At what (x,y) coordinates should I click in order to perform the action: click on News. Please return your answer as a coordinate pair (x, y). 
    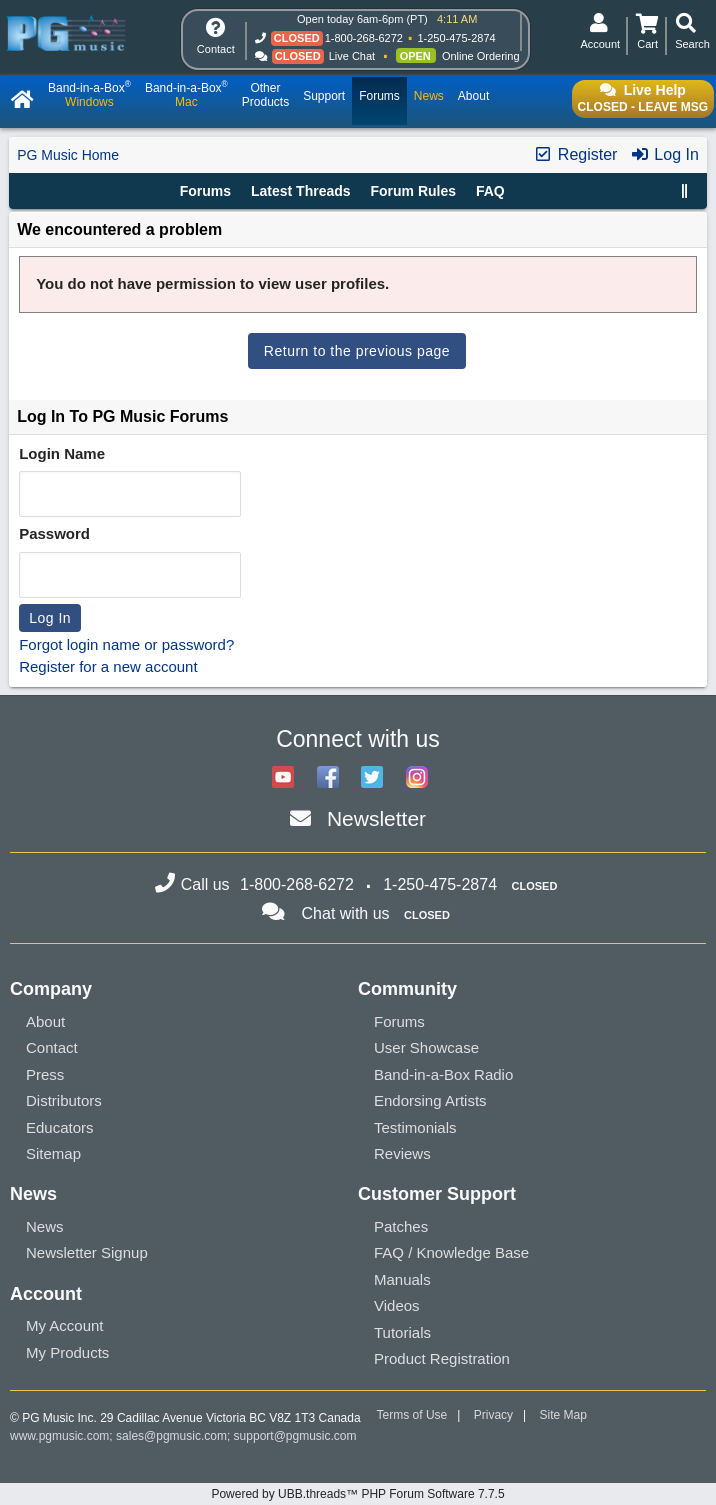
    Looking at the image, I should click on (45, 1226).